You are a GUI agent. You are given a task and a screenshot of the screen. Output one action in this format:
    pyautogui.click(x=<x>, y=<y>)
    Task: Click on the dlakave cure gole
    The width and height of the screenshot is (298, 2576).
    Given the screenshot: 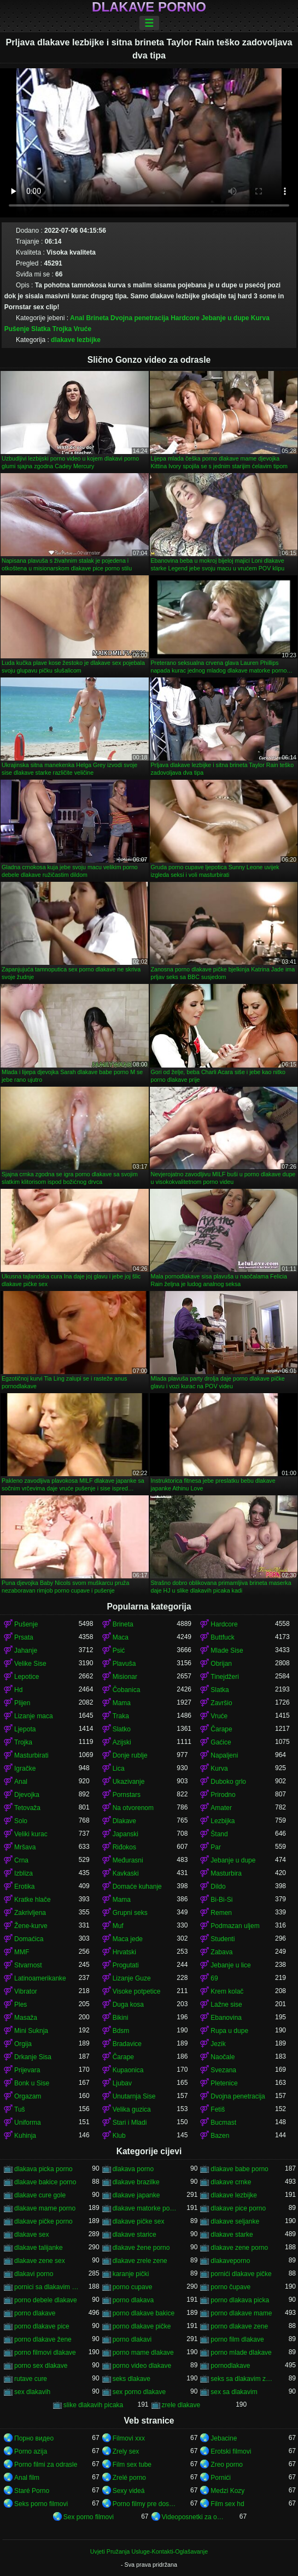 What is the action you would take?
    pyautogui.click(x=40, y=2195)
    